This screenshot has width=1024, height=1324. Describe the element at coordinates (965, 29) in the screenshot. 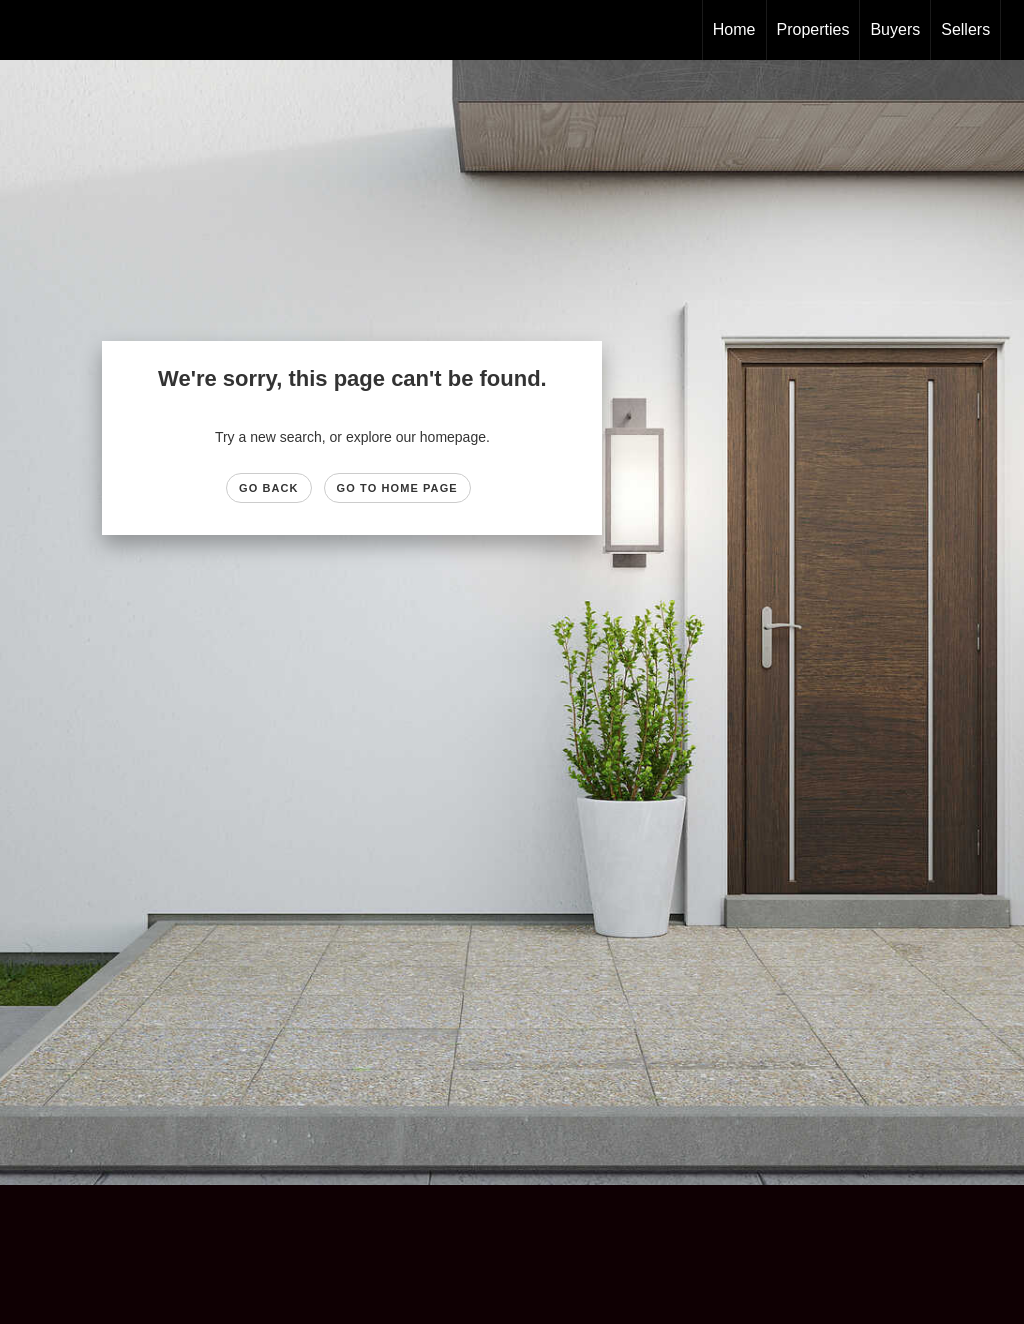

I see `Sellers` at that location.